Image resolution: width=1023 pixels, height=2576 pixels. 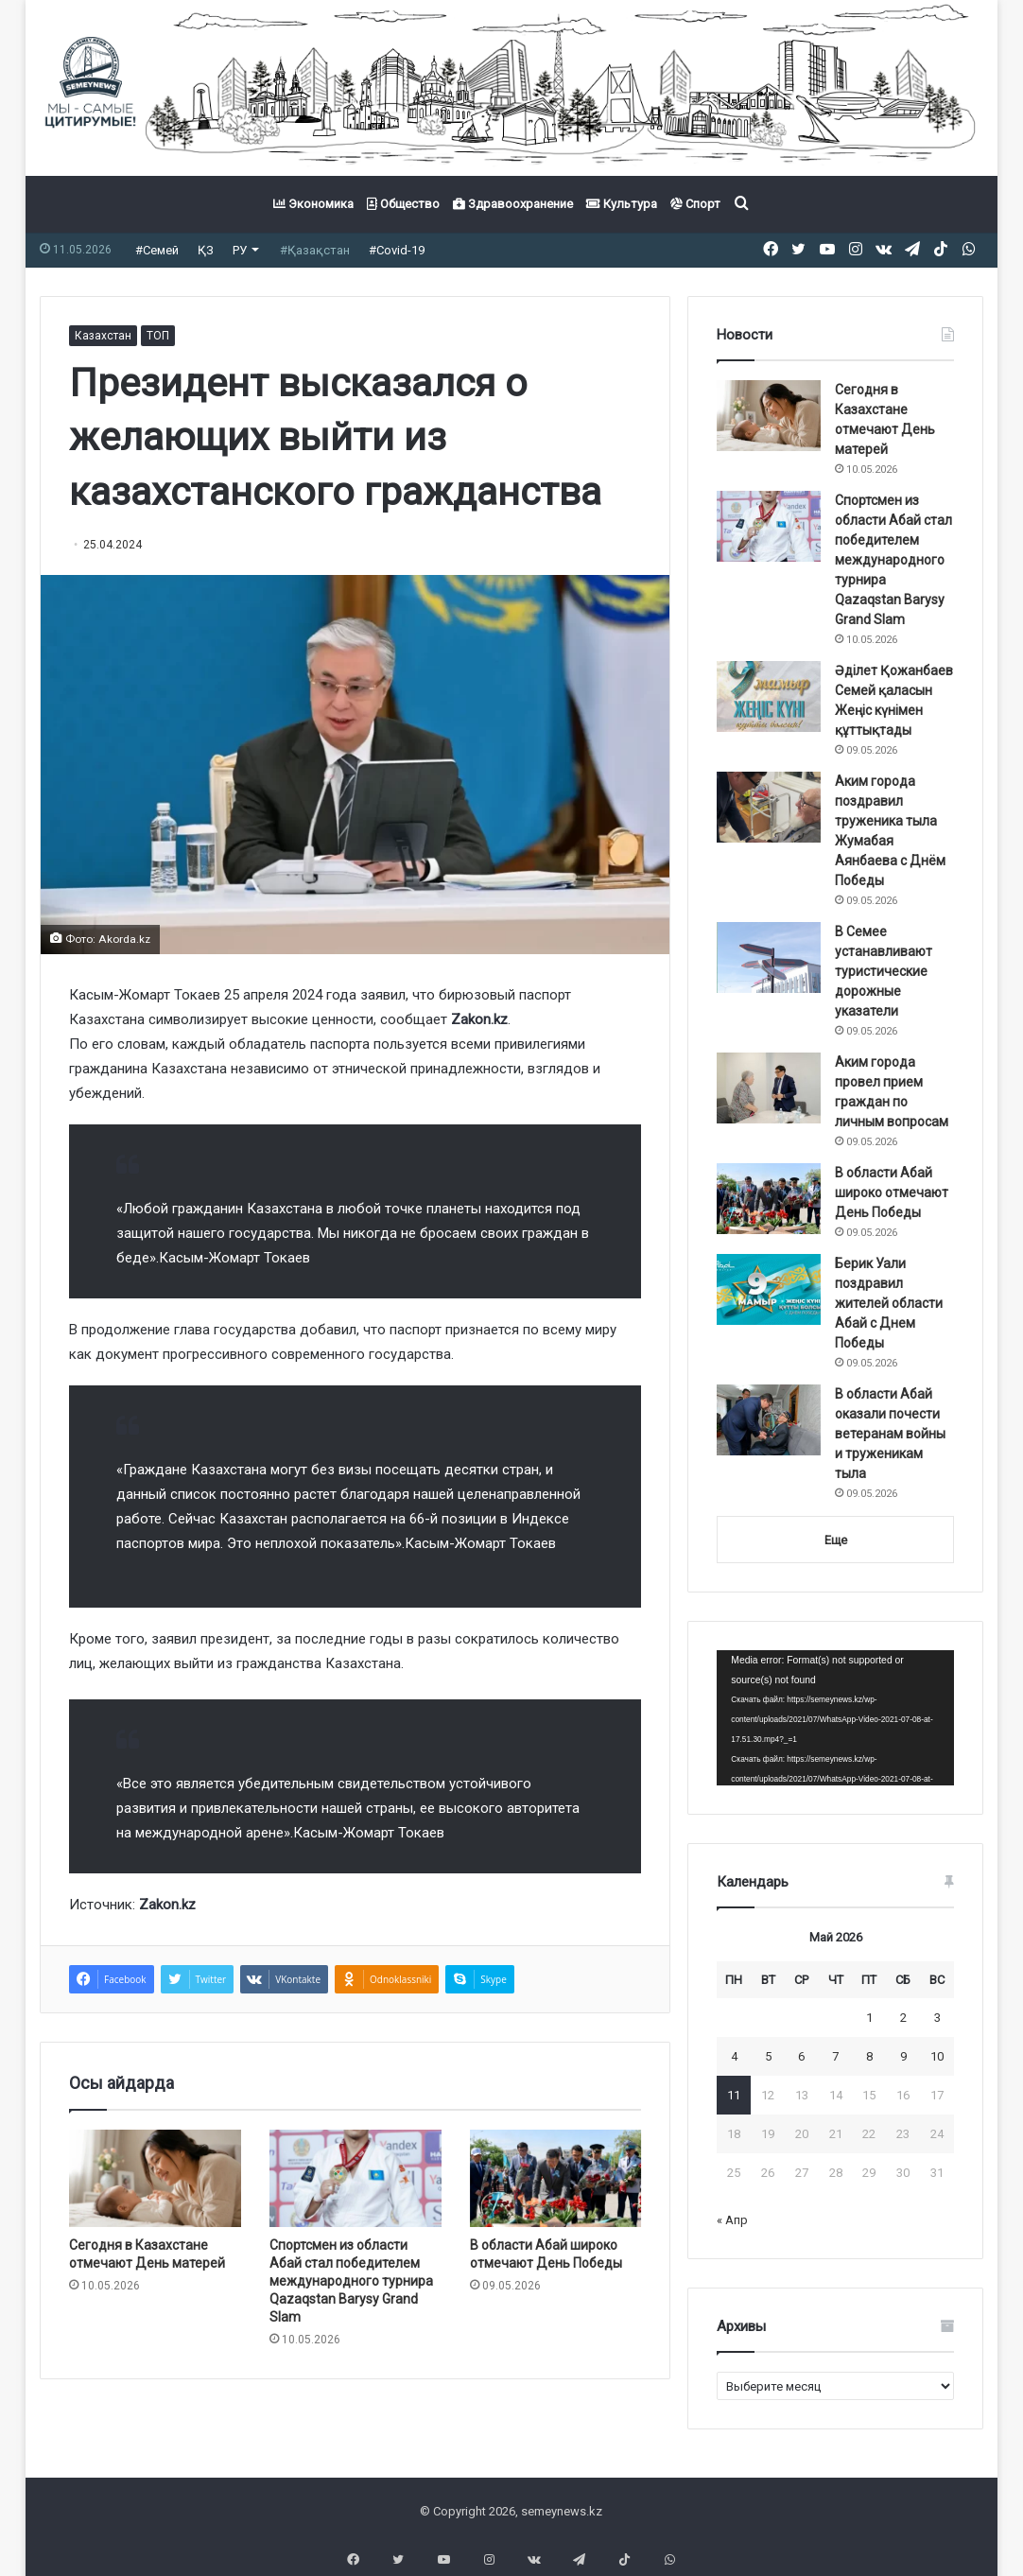 I want to click on 4 [Записи, опубликованные 04.05.2026], so click(x=734, y=2056).